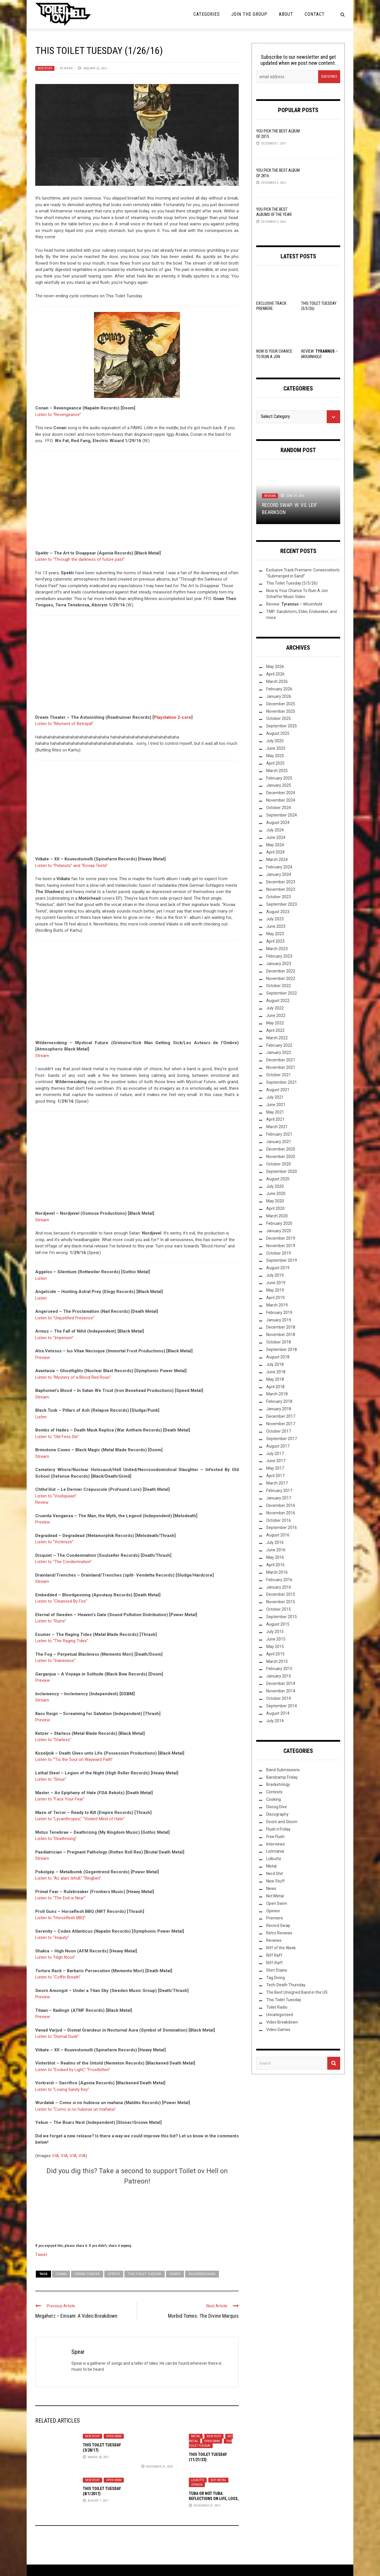  I want to click on April 2021, so click(275, 1119).